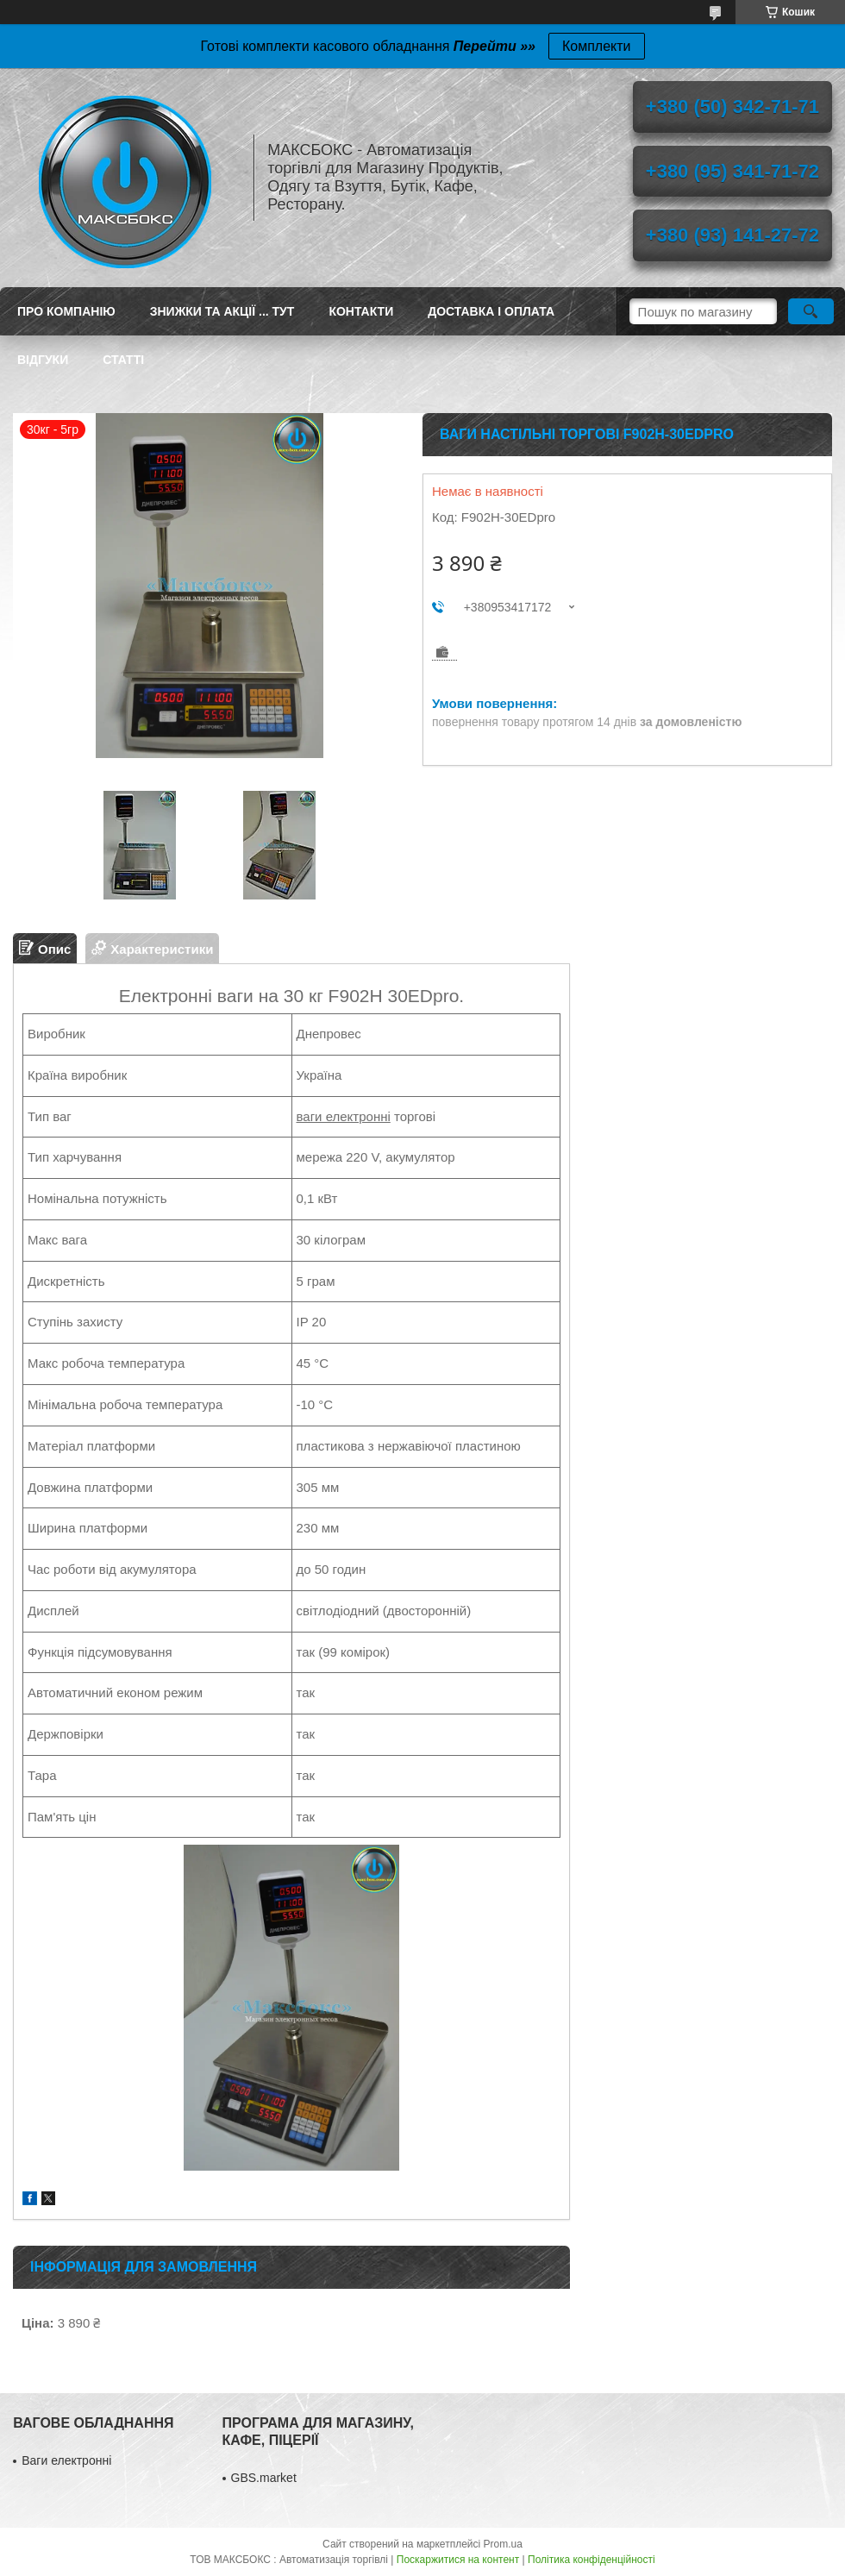 This screenshot has width=845, height=2576. Describe the element at coordinates (503, 2544) in the screenshot. I see `Prom.ua` at that location.